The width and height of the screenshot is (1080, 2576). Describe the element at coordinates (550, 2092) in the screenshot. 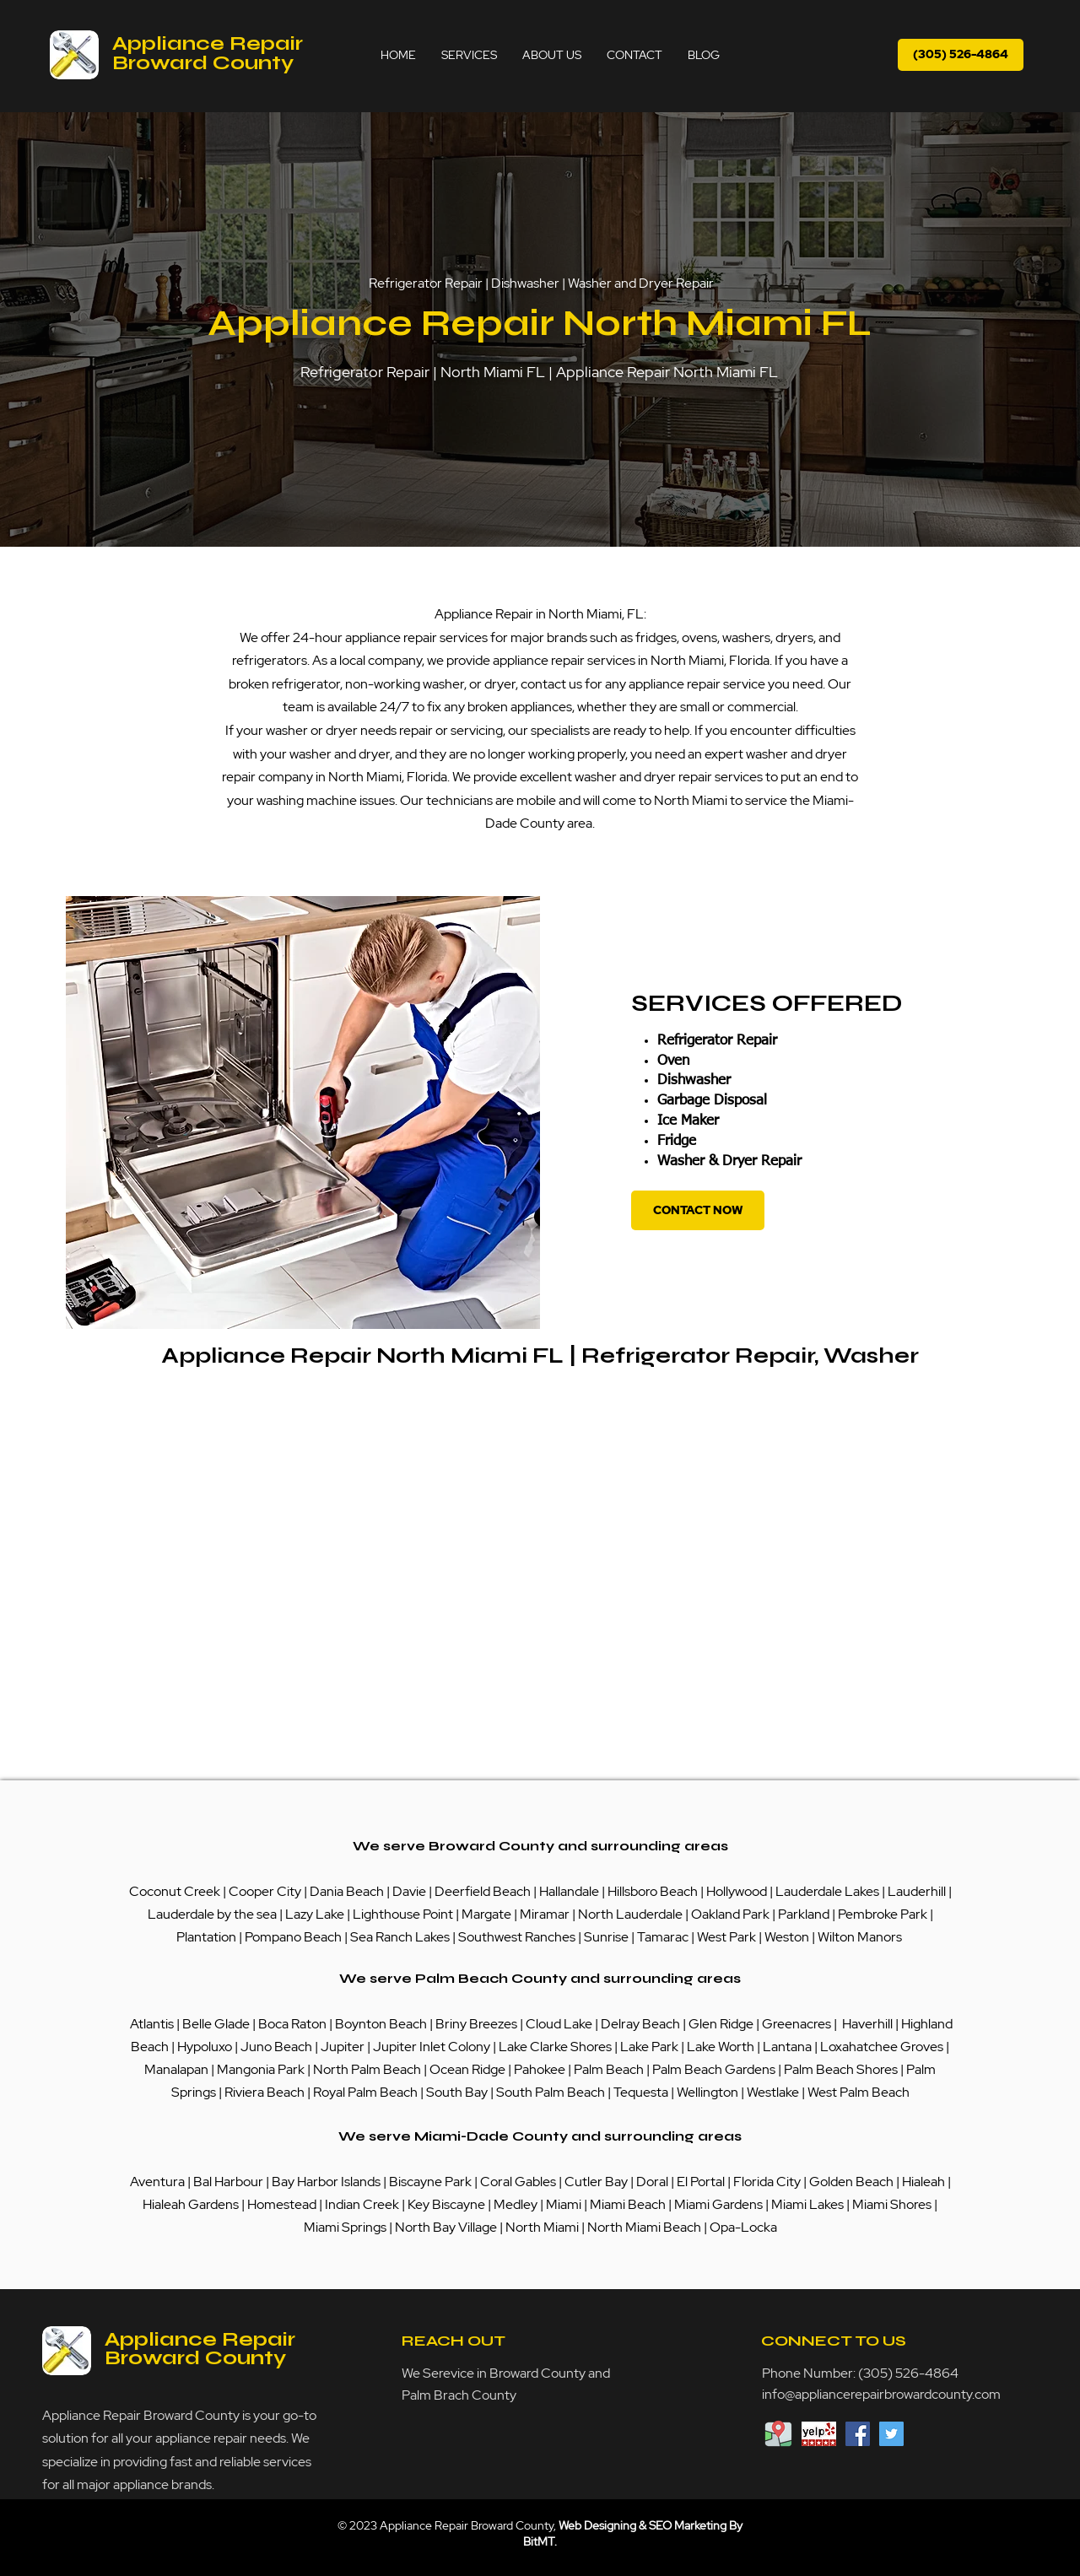

I see `South Palm Beach` at that location.